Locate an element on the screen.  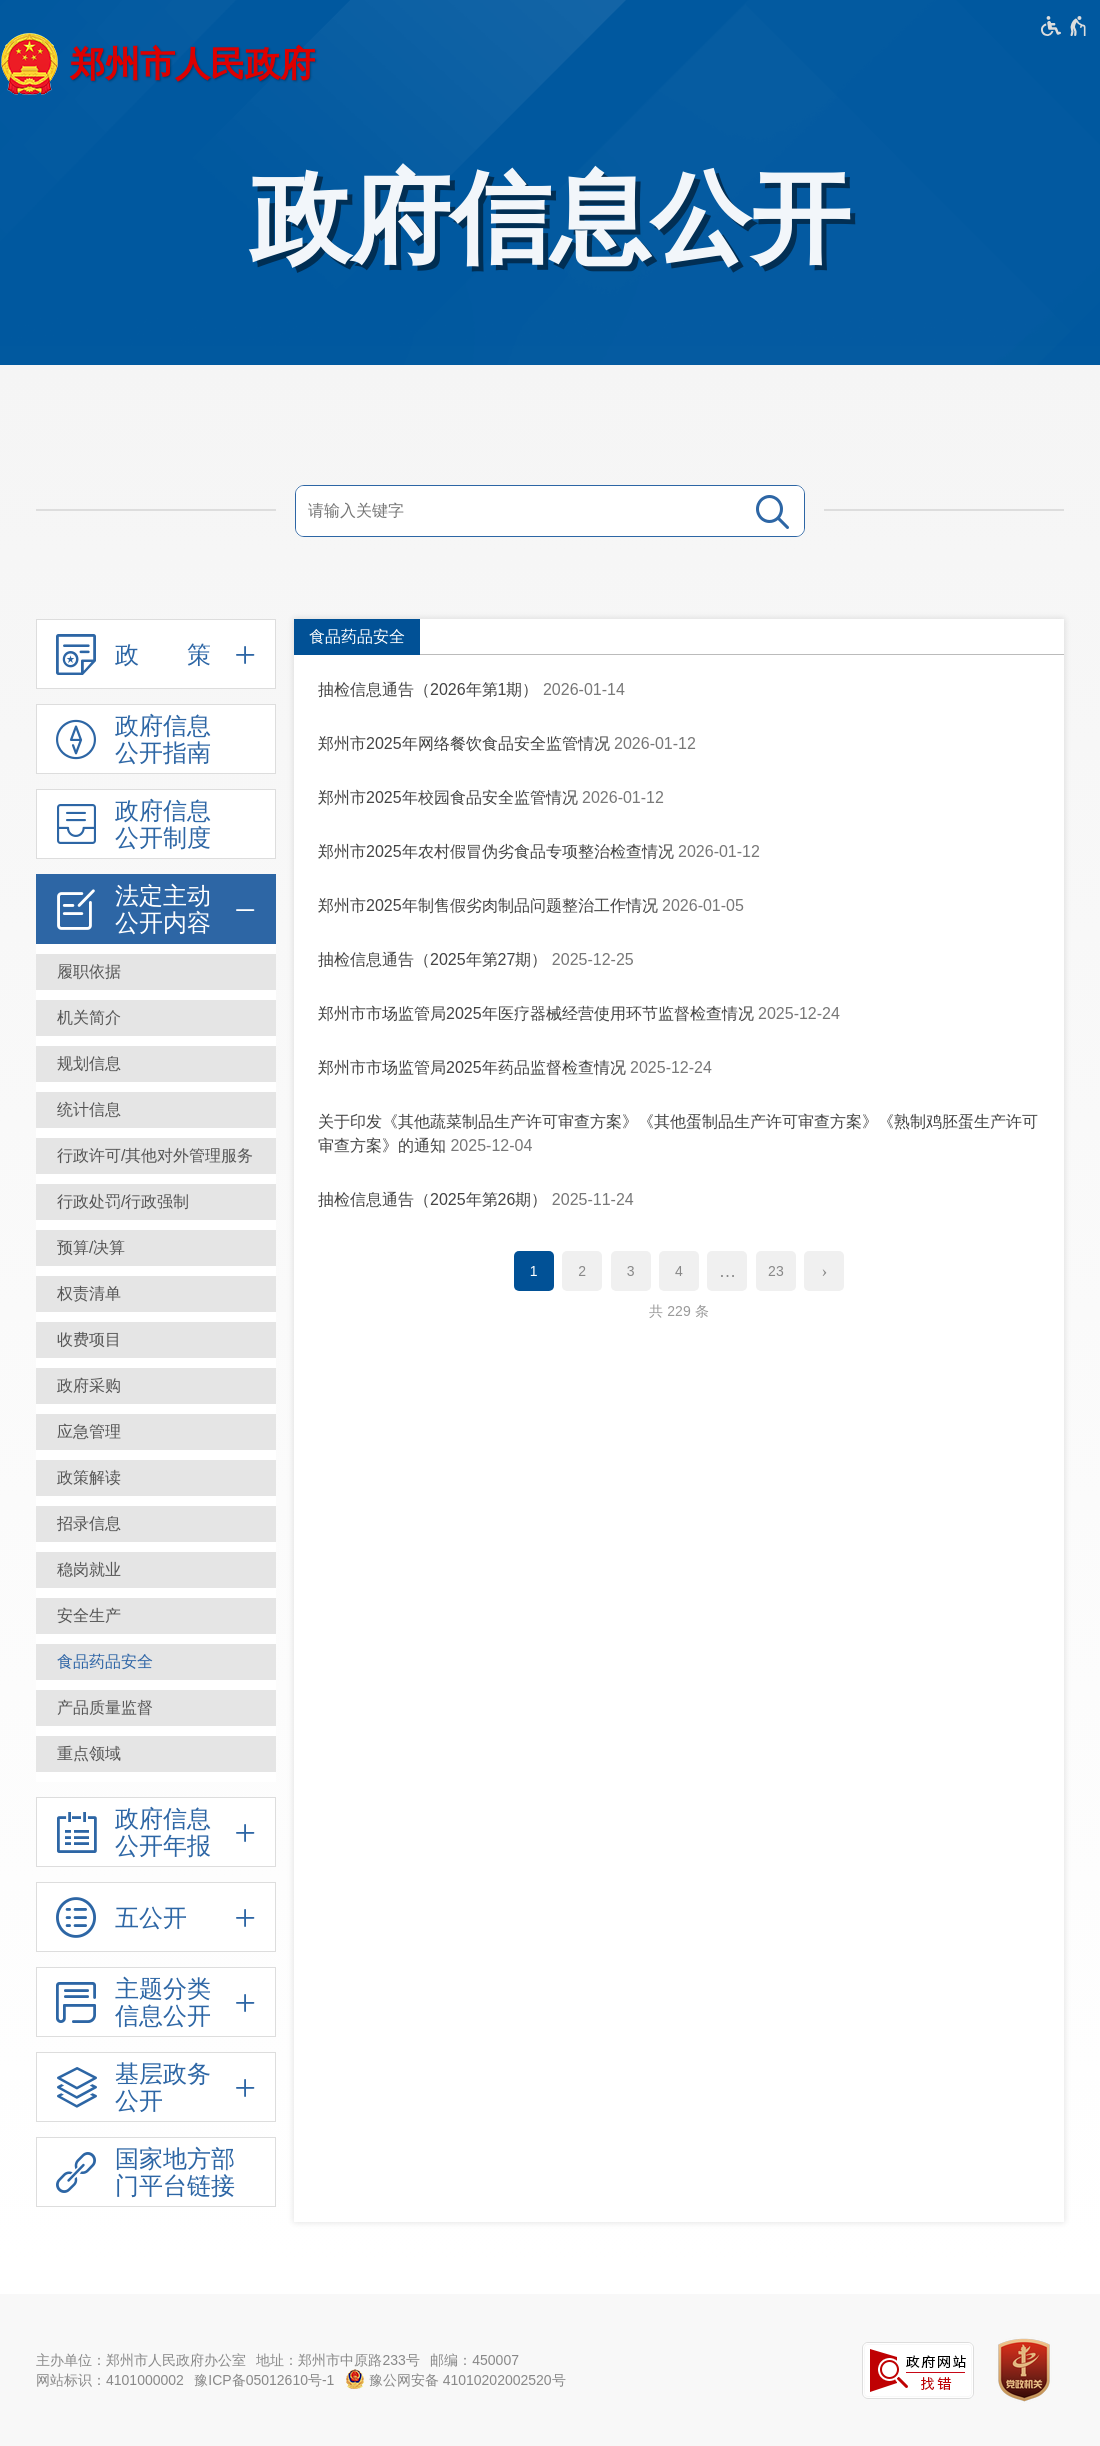
[更多] is located at coordinates (727, 1271).